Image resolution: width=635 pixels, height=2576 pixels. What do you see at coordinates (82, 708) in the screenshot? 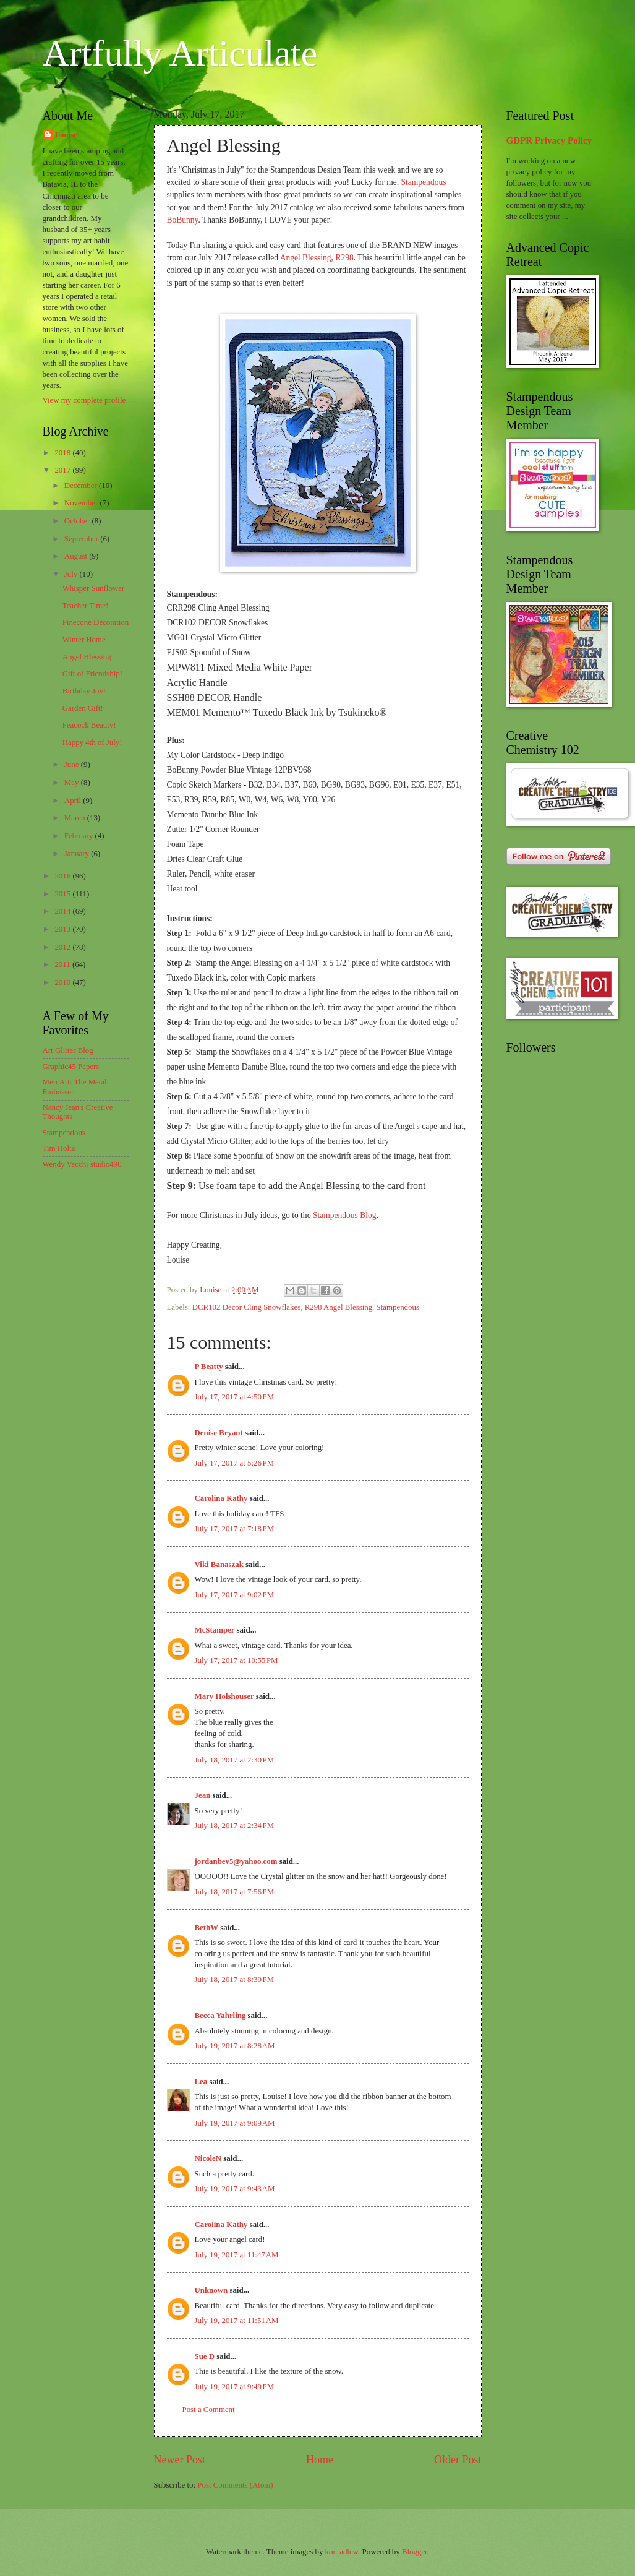
I see `Garden Gift!` at bounding box center [82, 708].